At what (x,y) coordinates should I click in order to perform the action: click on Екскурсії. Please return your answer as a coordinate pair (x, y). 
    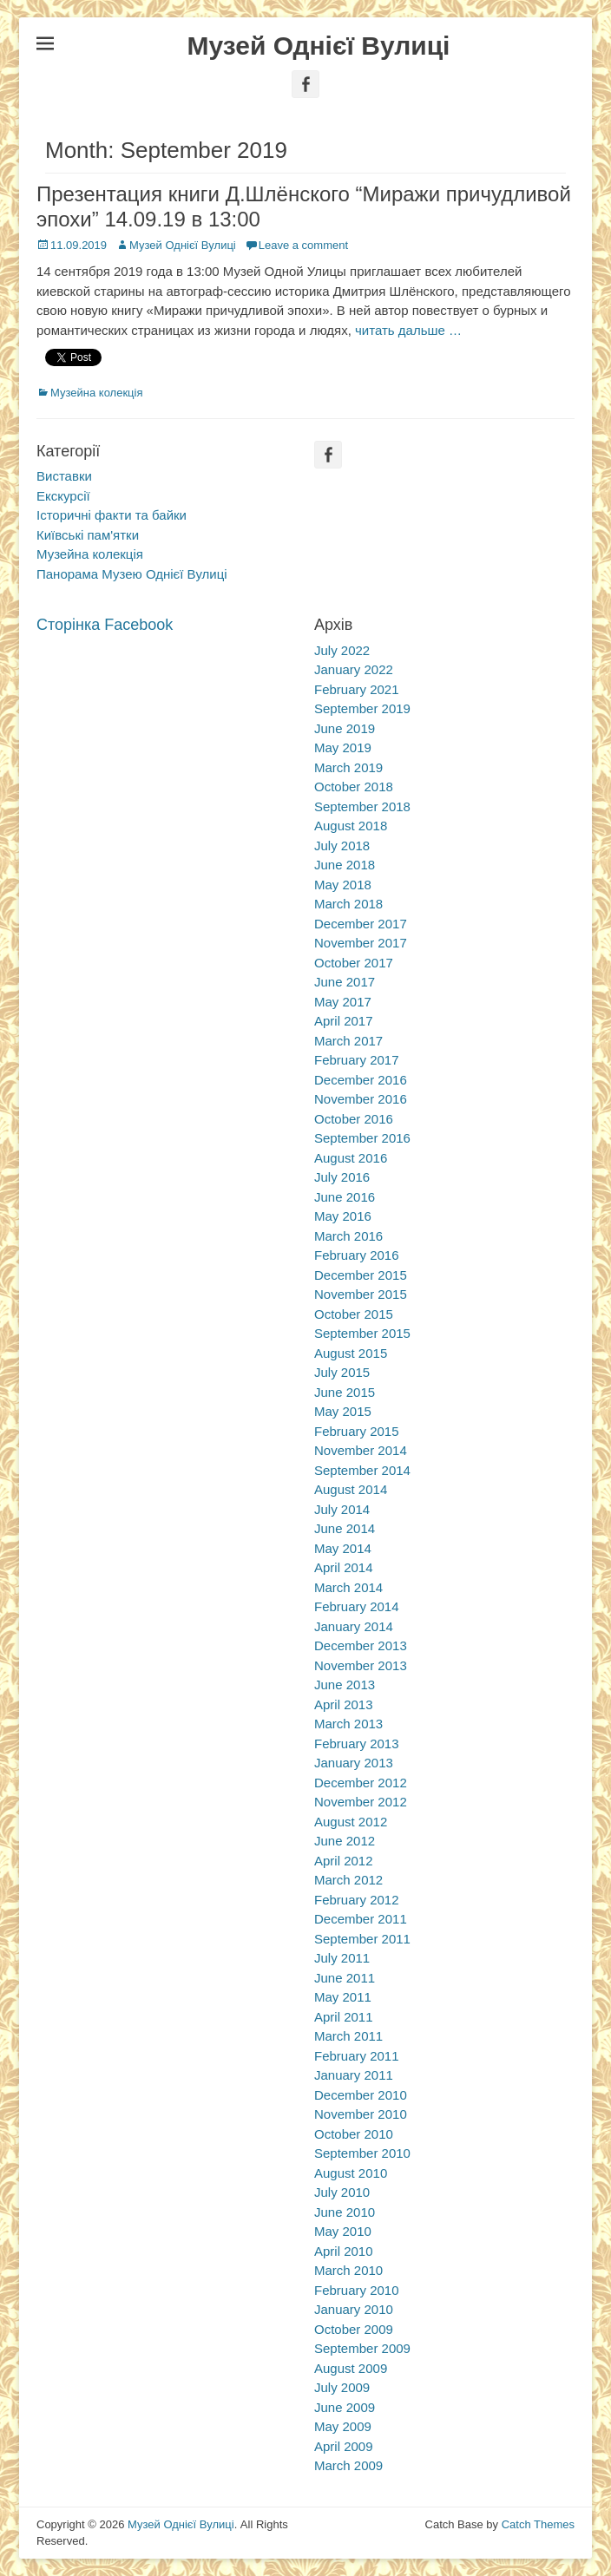
    Looking at the image, I should click on (63, 495).